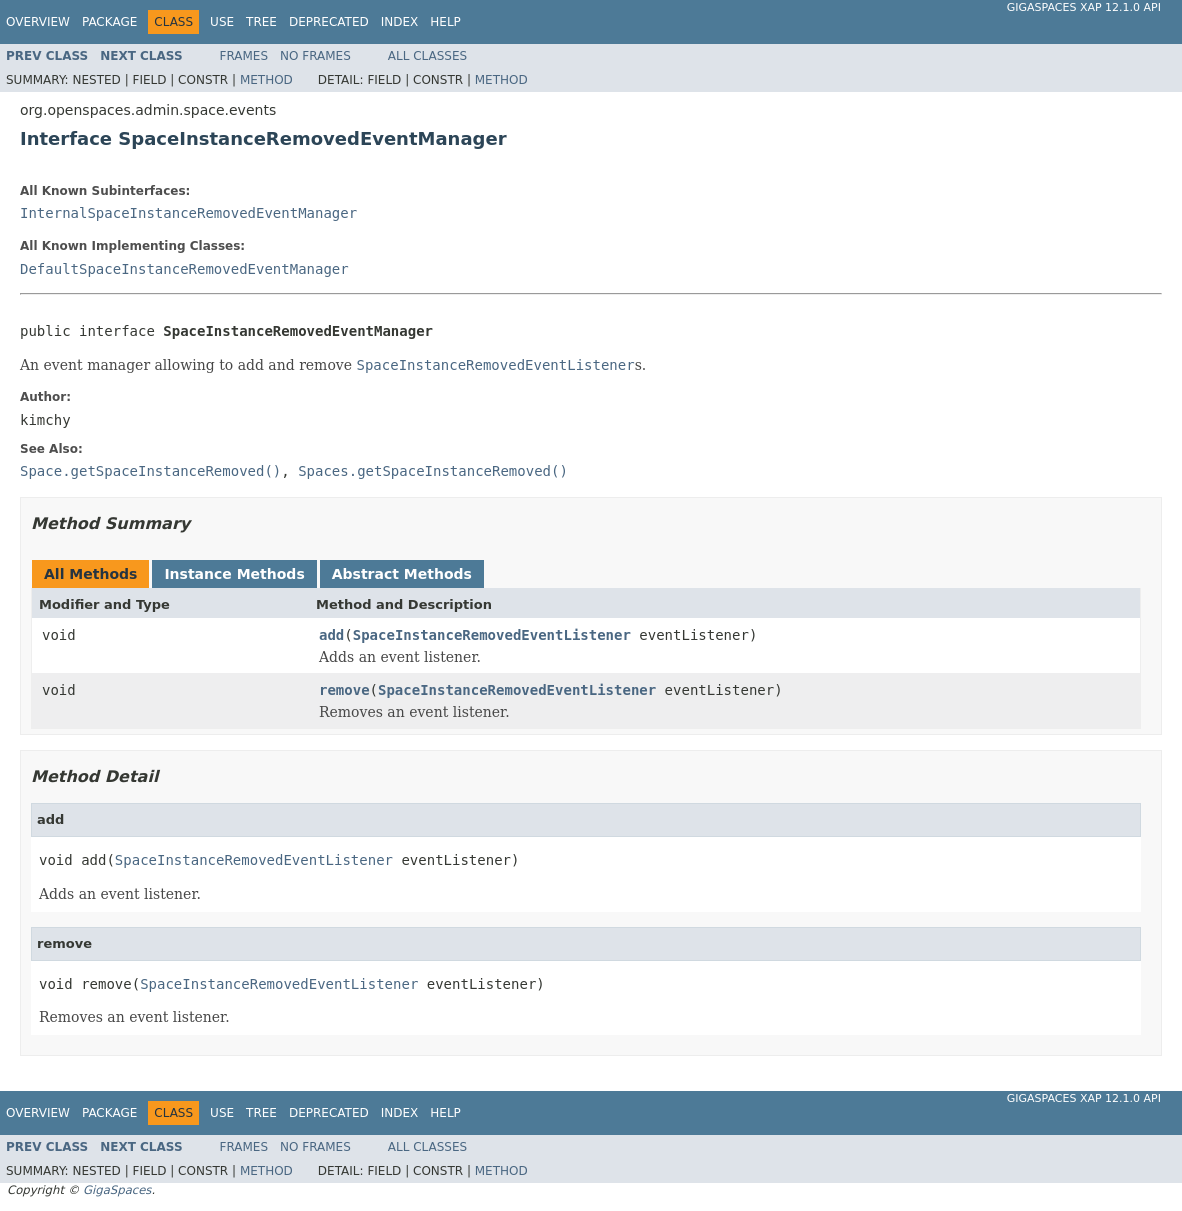 This screenshot has height=1211, width=1182. Describe the element at coordinates (188, 213) in the screenshot. I see `InternalSpaceInstanceRemovedEventManager` at that location.